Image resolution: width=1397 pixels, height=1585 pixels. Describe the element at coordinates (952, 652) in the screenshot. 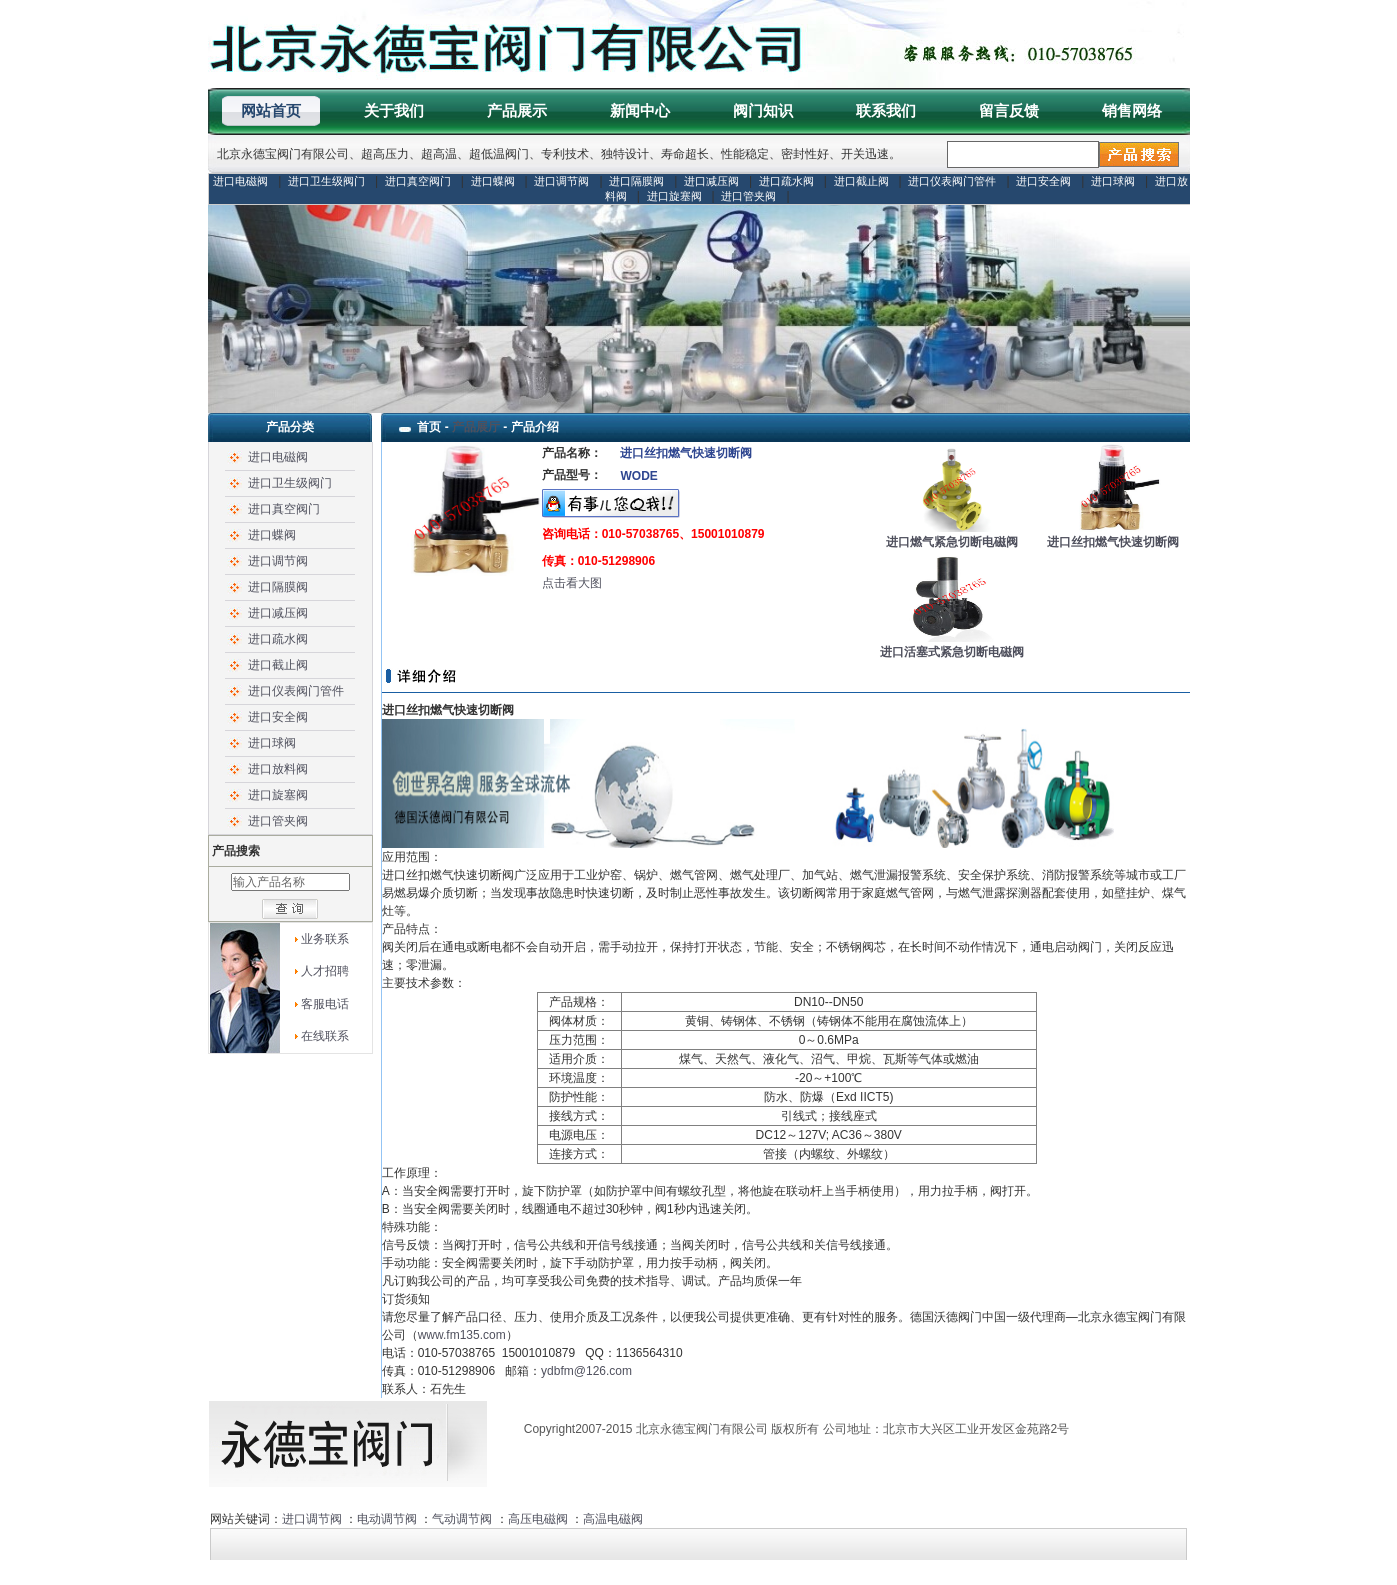

I see `进口活塞式紧急切断电磁阀` at that location.